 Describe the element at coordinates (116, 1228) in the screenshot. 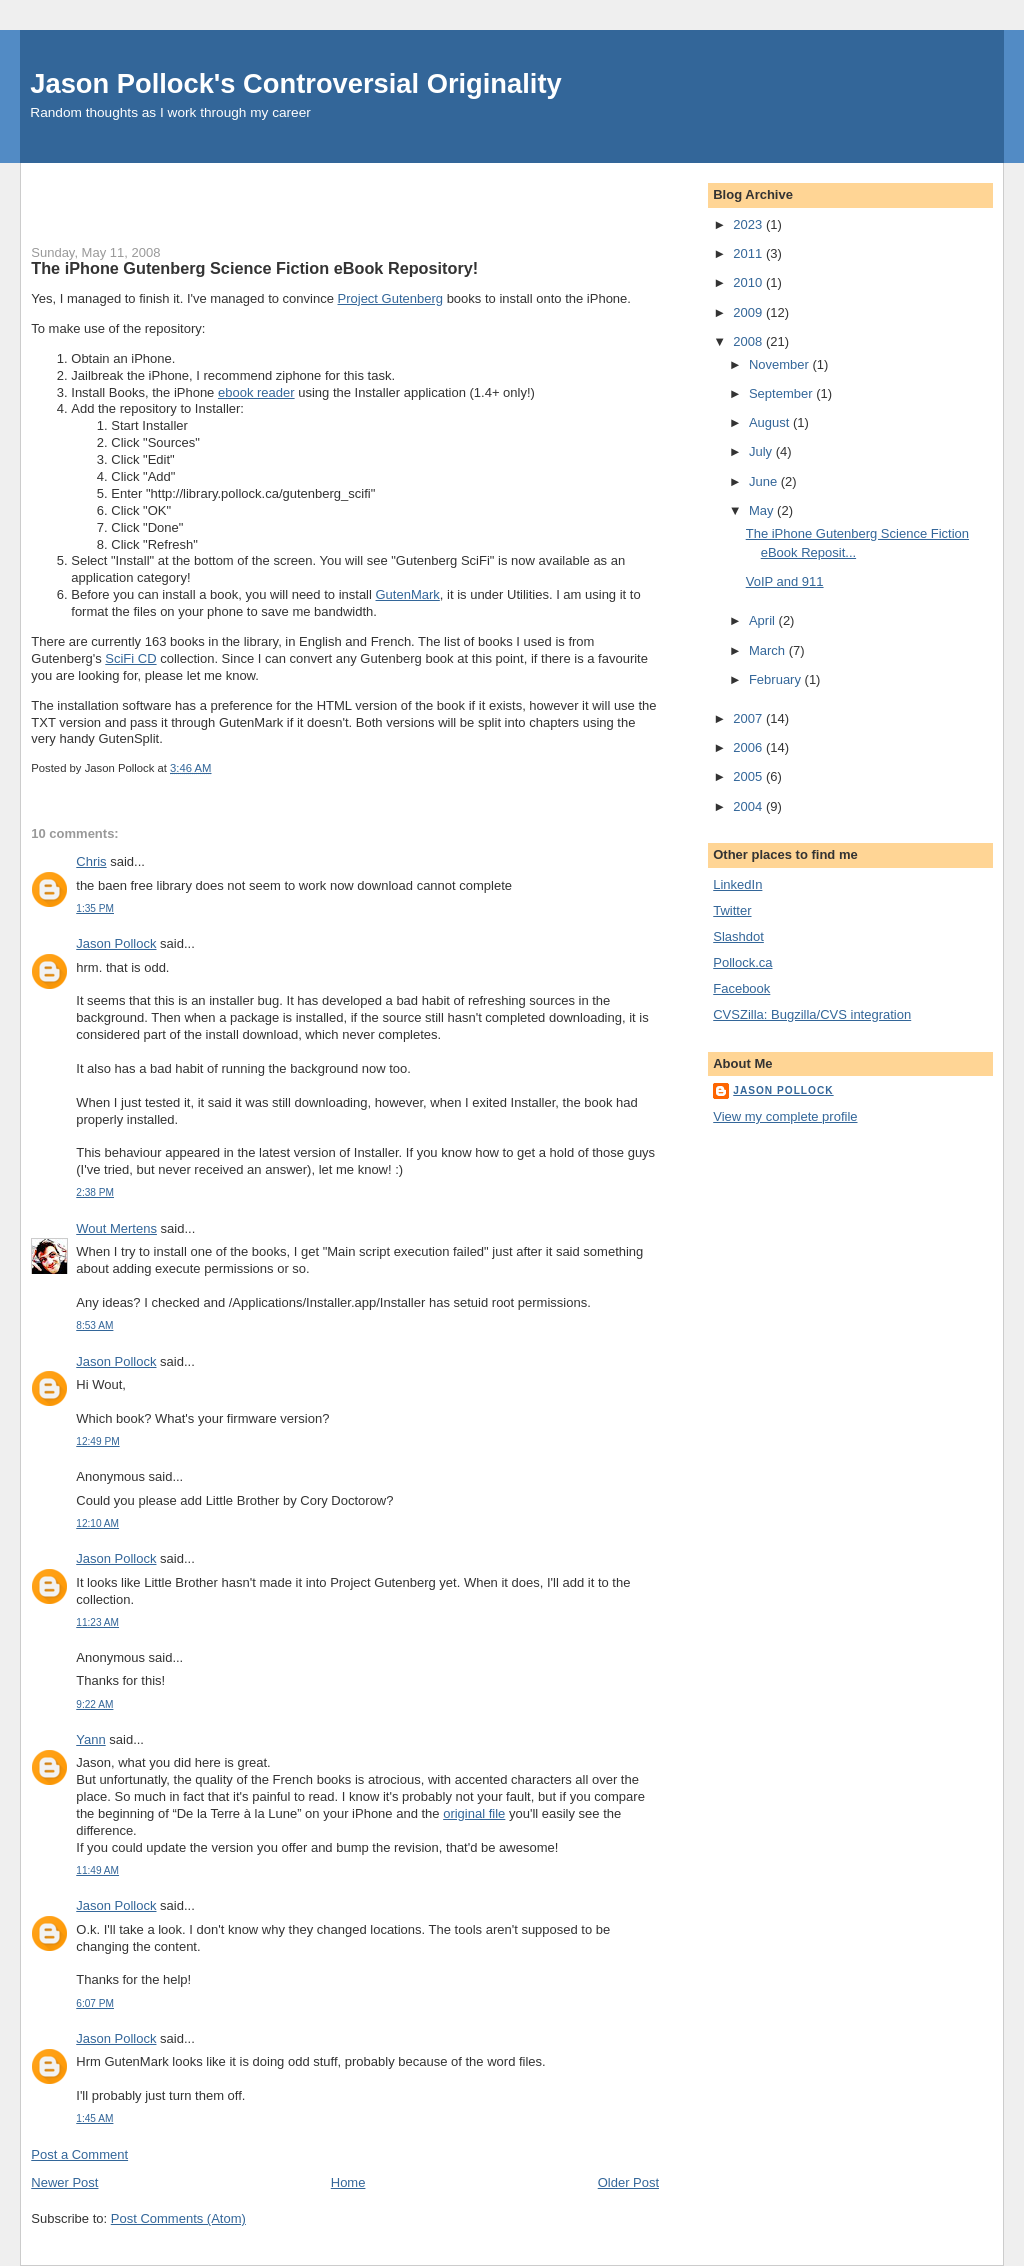

I see `Wout Mertens` at that location.